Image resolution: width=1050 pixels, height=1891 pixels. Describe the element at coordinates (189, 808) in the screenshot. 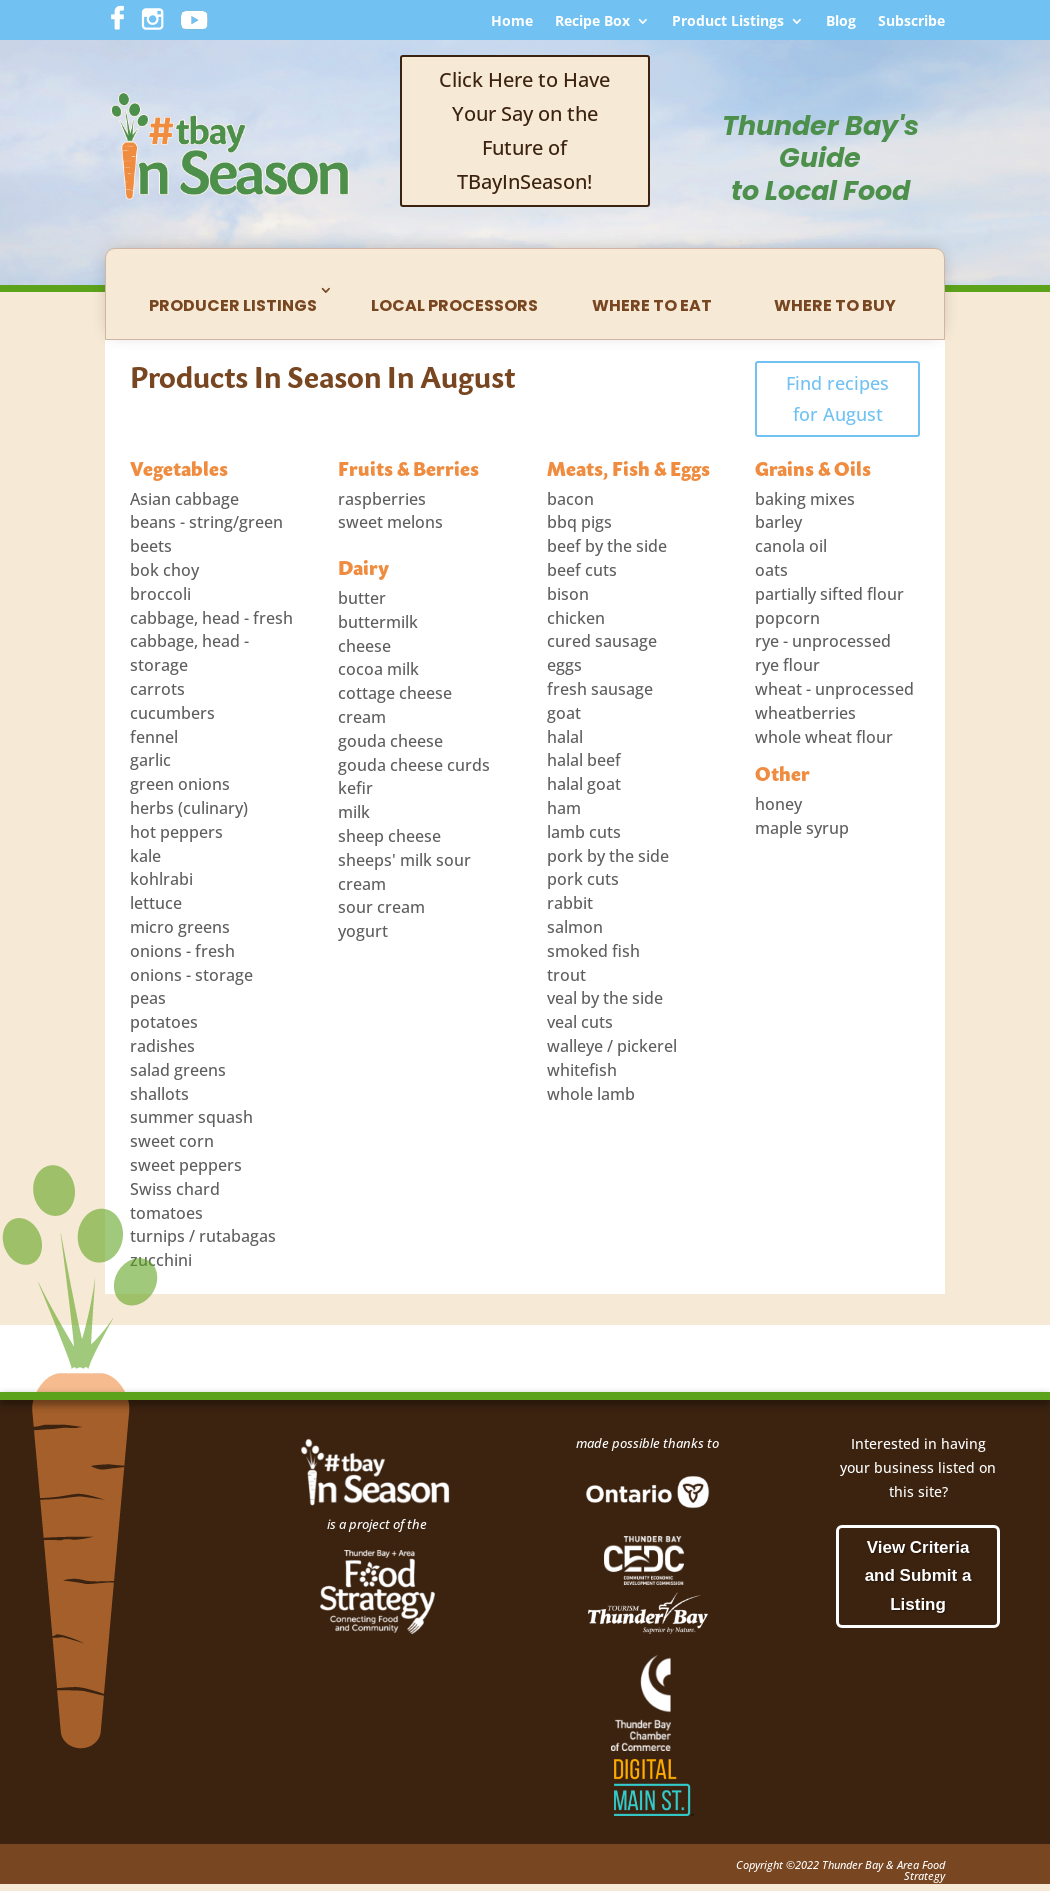

I see `herbs (culinary)` at that location.